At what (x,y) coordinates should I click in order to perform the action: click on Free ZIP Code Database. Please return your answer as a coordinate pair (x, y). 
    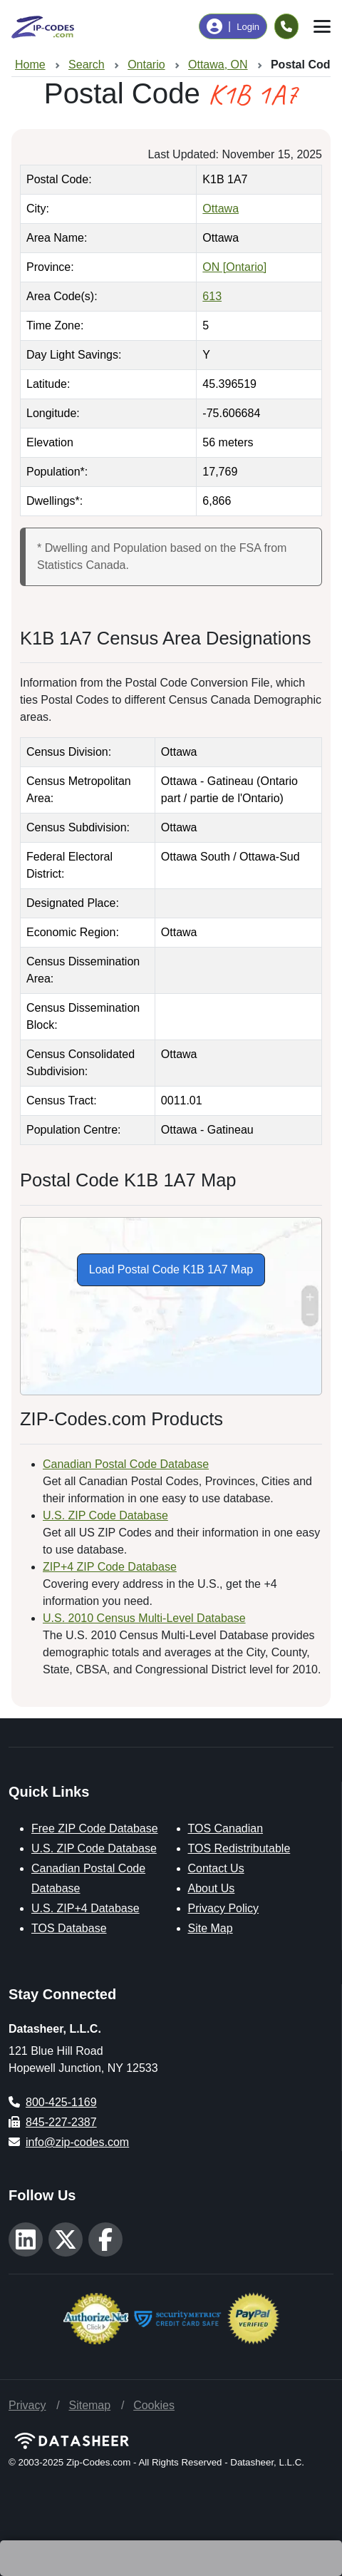
    Looking at the image, I should click on (94, 1828).